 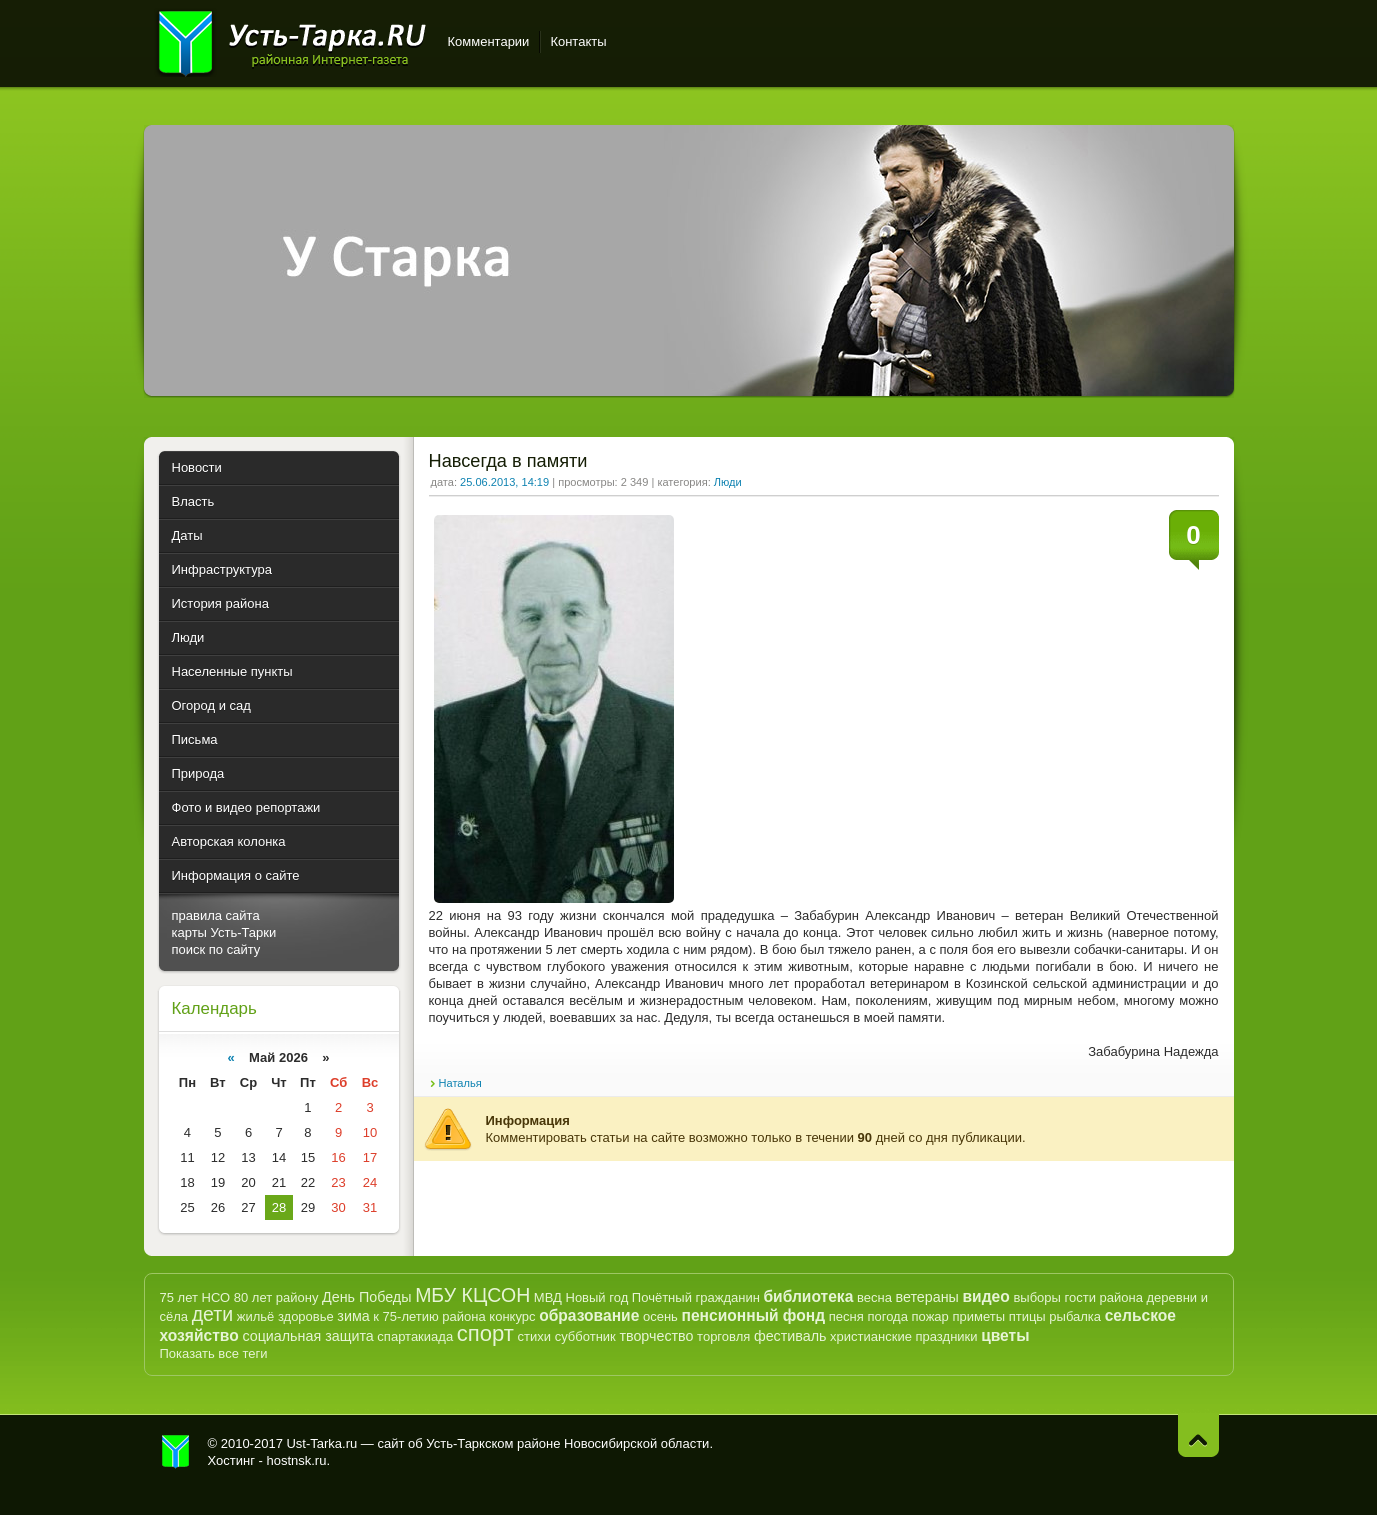 I want to click on ветераны, so click(x=927, y=1297).